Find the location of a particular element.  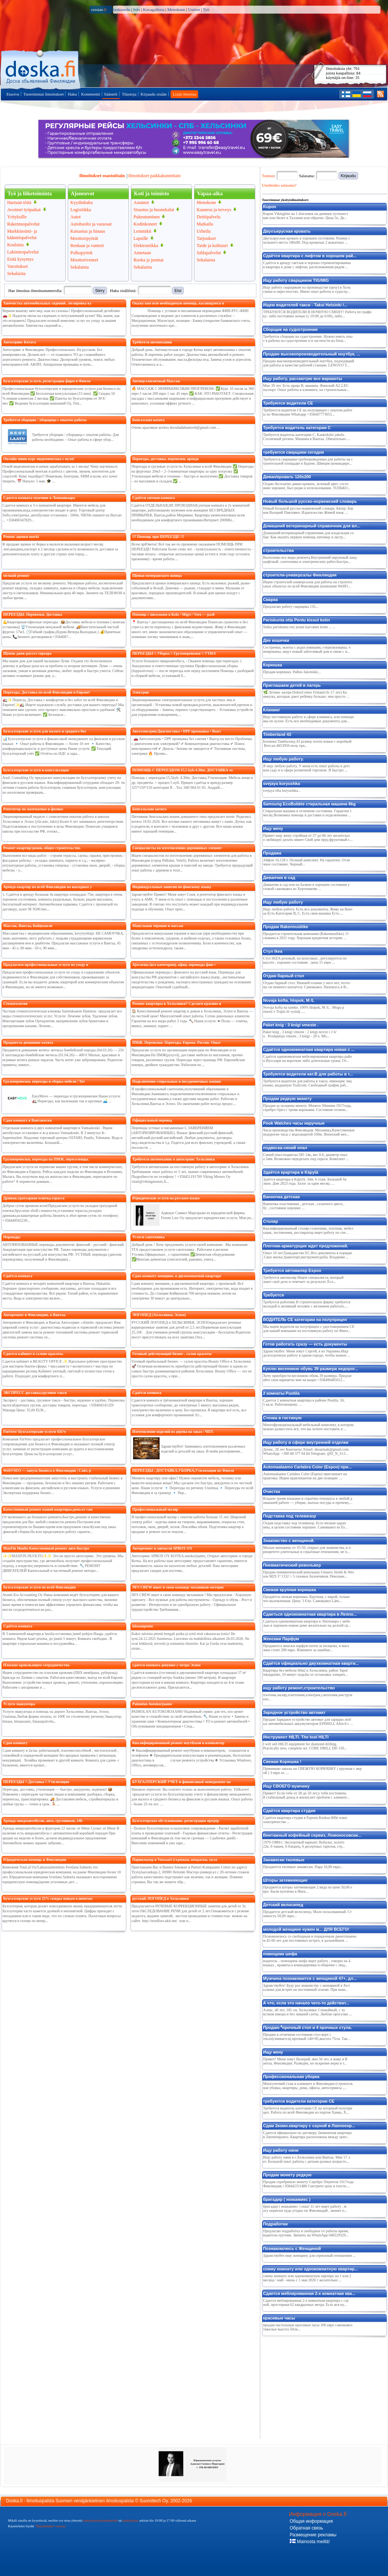

Стенка в гостиную is located at coordinates (282, 1417).